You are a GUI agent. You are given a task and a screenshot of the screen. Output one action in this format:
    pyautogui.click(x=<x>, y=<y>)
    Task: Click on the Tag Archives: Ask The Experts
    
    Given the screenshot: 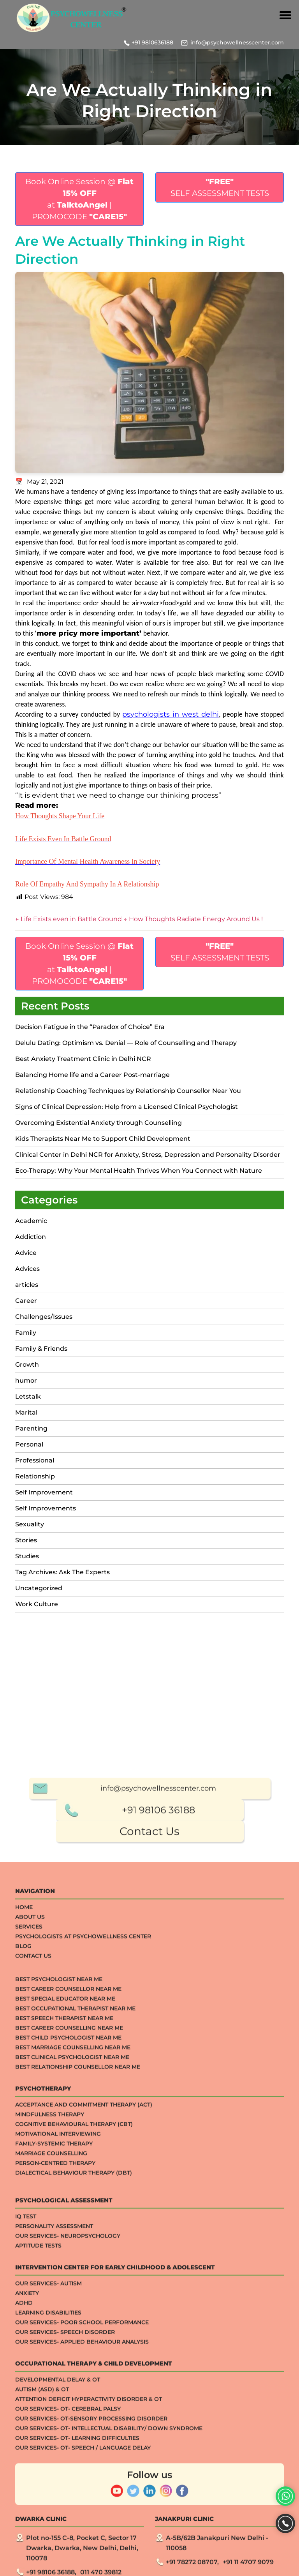 What is the action you would take?
    pyautogui.click(x=62, y=1572)
    